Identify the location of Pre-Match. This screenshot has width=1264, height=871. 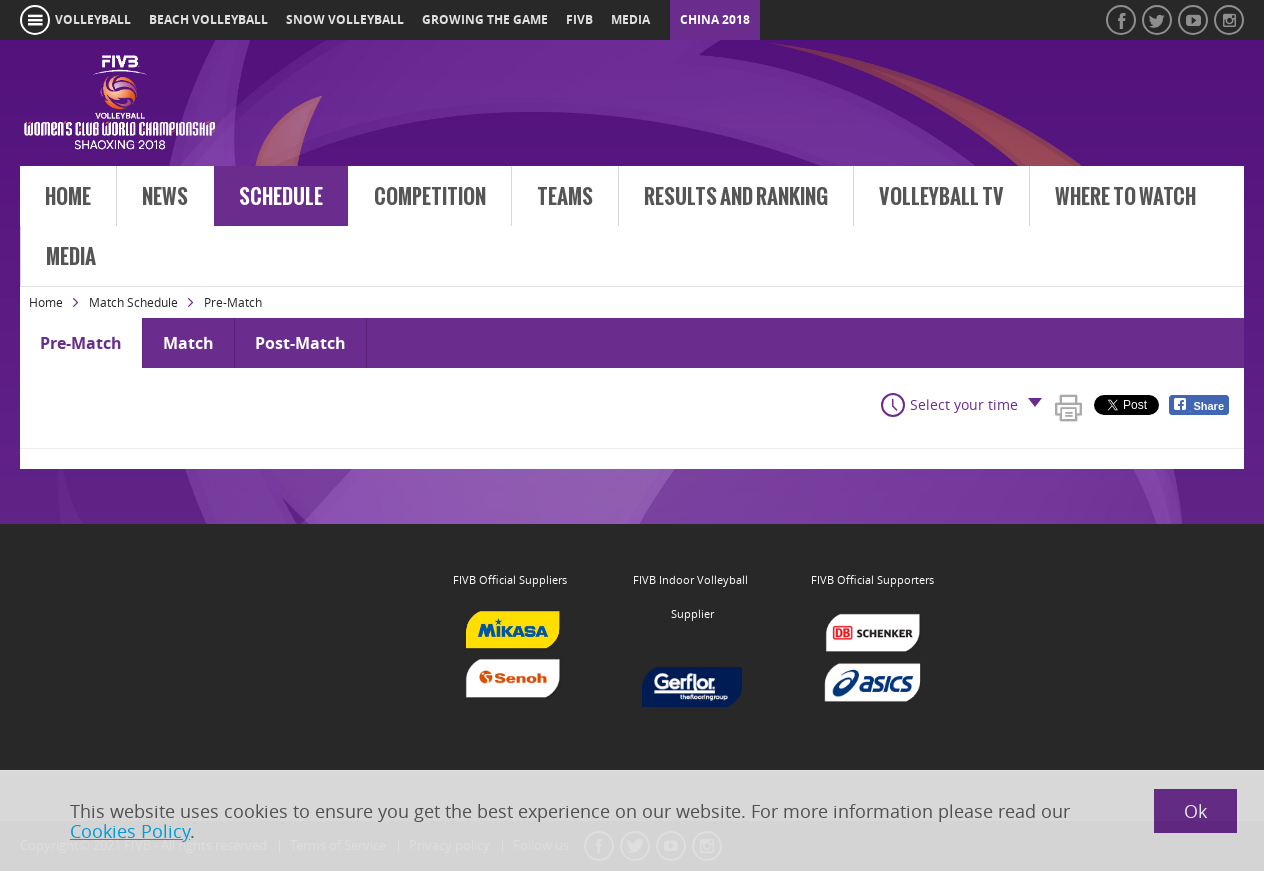
(81, 343).